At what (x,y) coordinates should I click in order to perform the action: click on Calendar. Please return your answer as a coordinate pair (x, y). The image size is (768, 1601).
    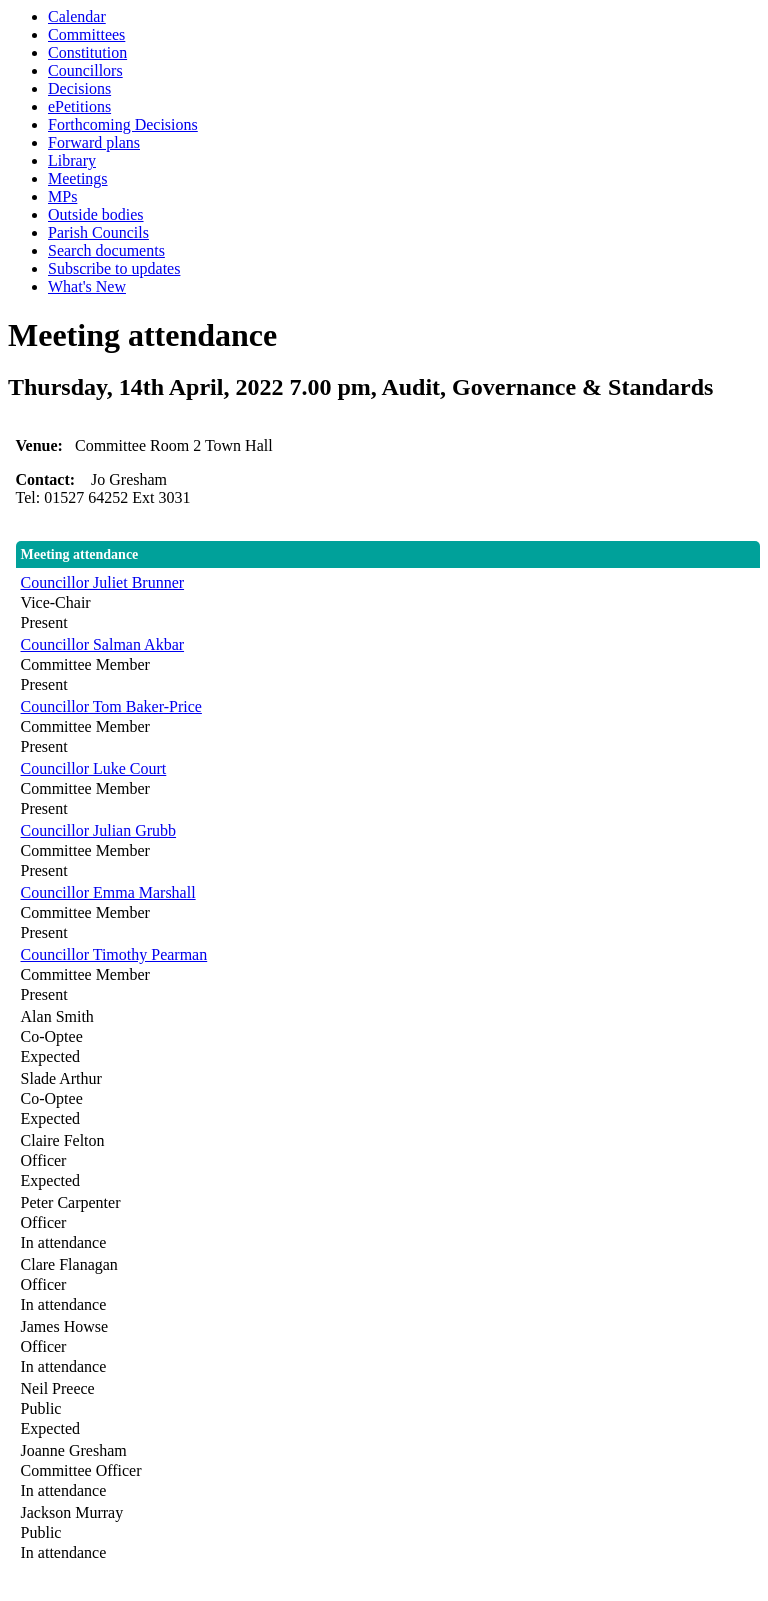
    Looking at the image, I should click on (77, 16).